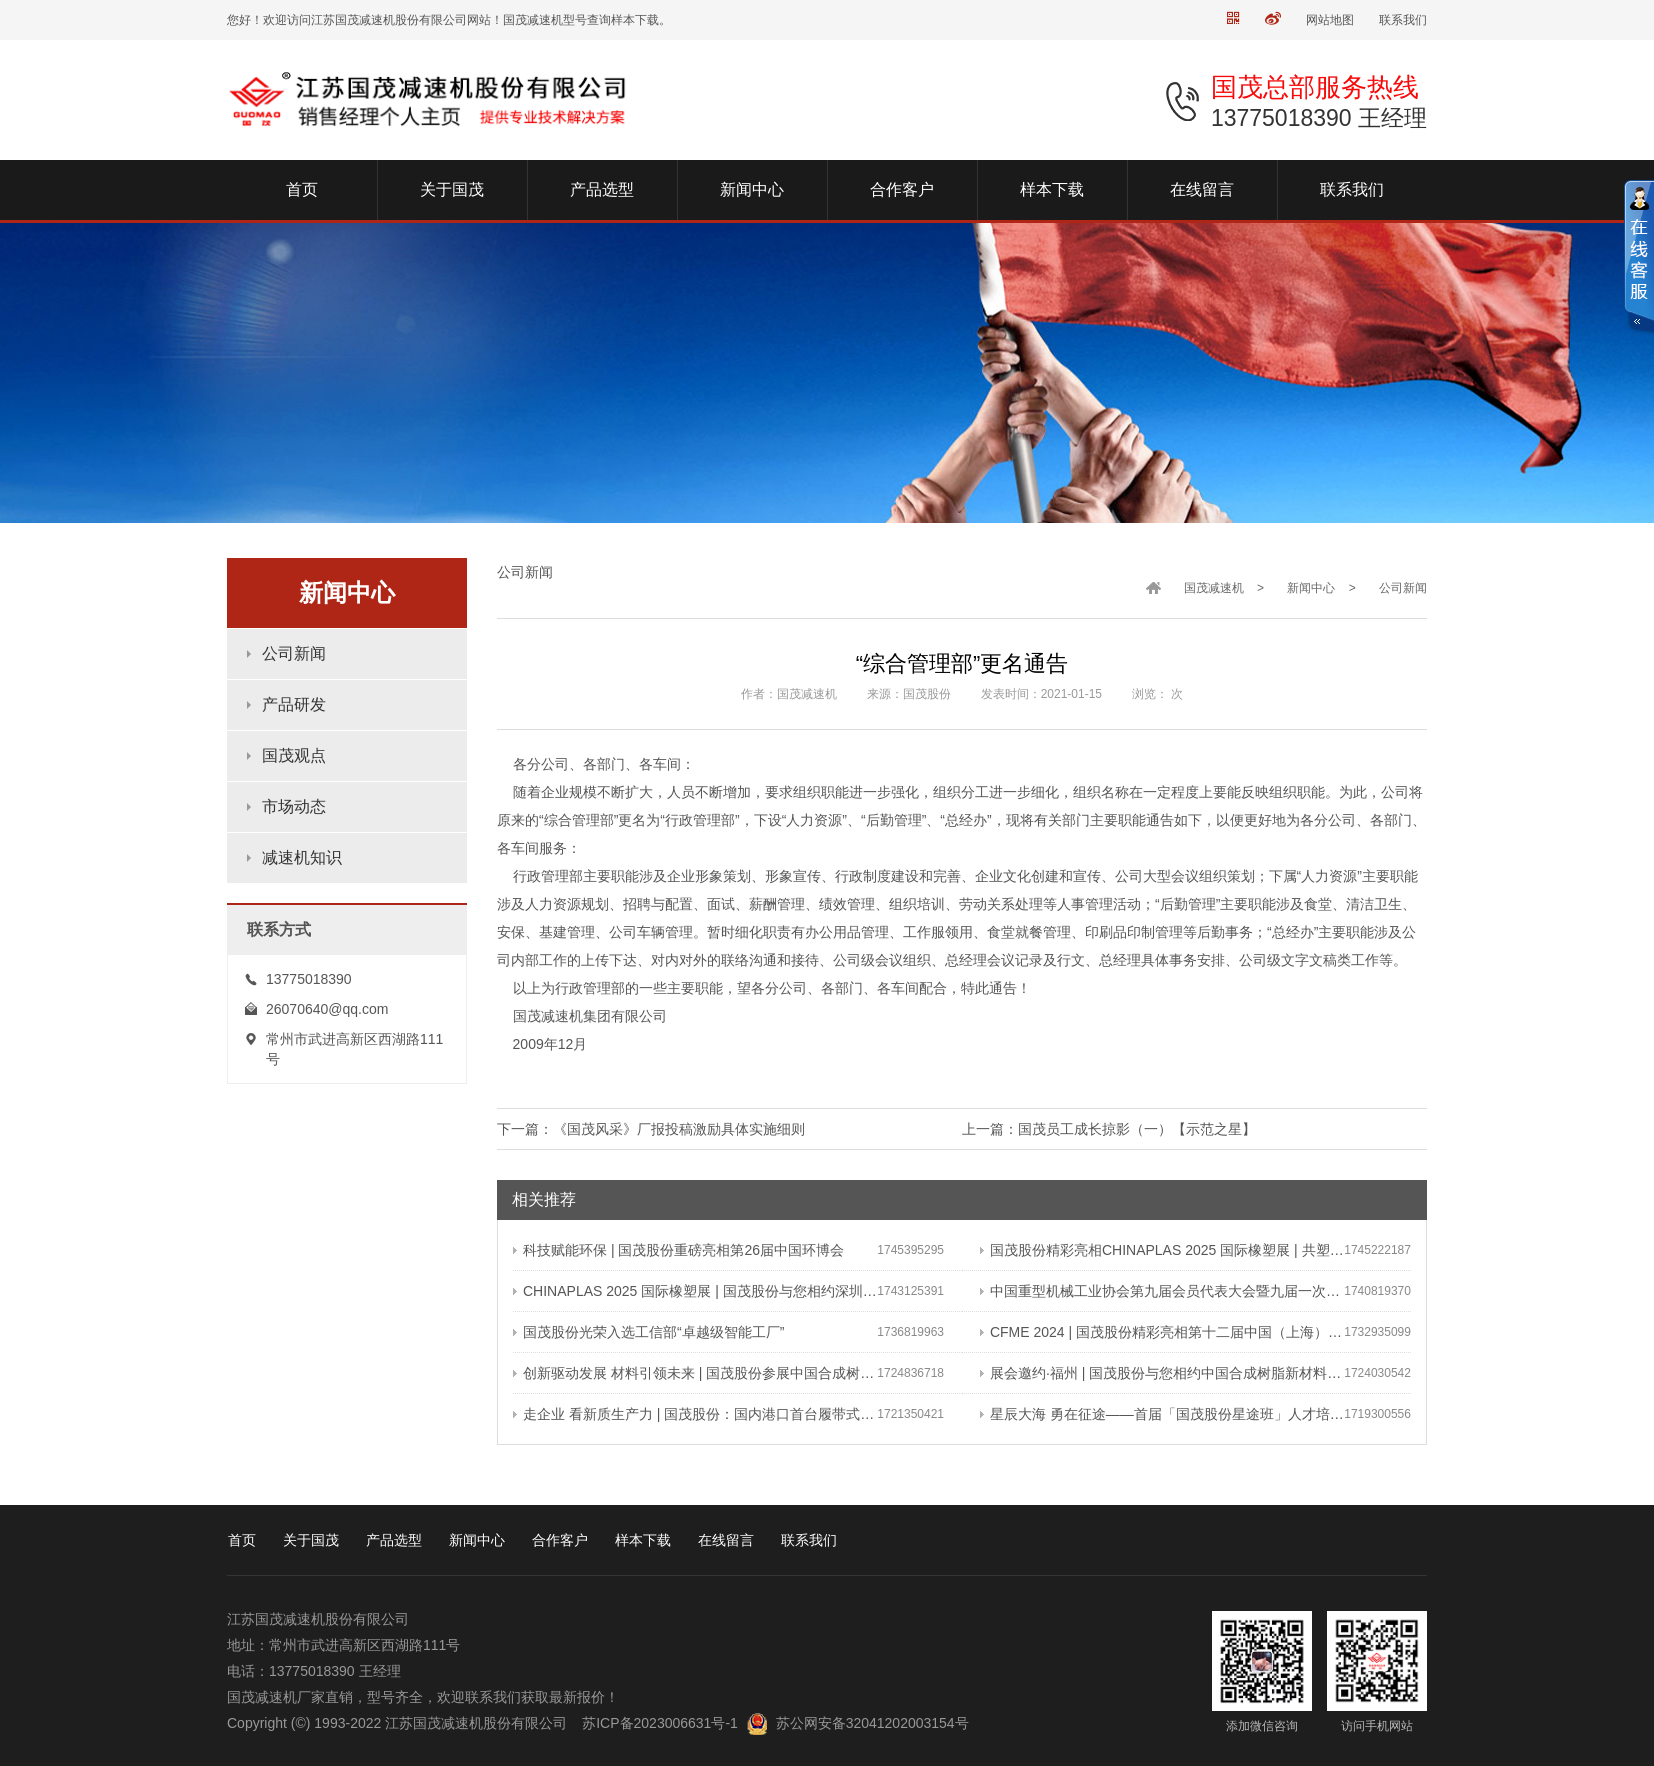 The width and height of the screenshot is (1654, 1766). I want to click on 星辰大海 勇在征途——首届「国茂股份星途班」人才培养与选拔计划正式启动, so click(1162, 1414).